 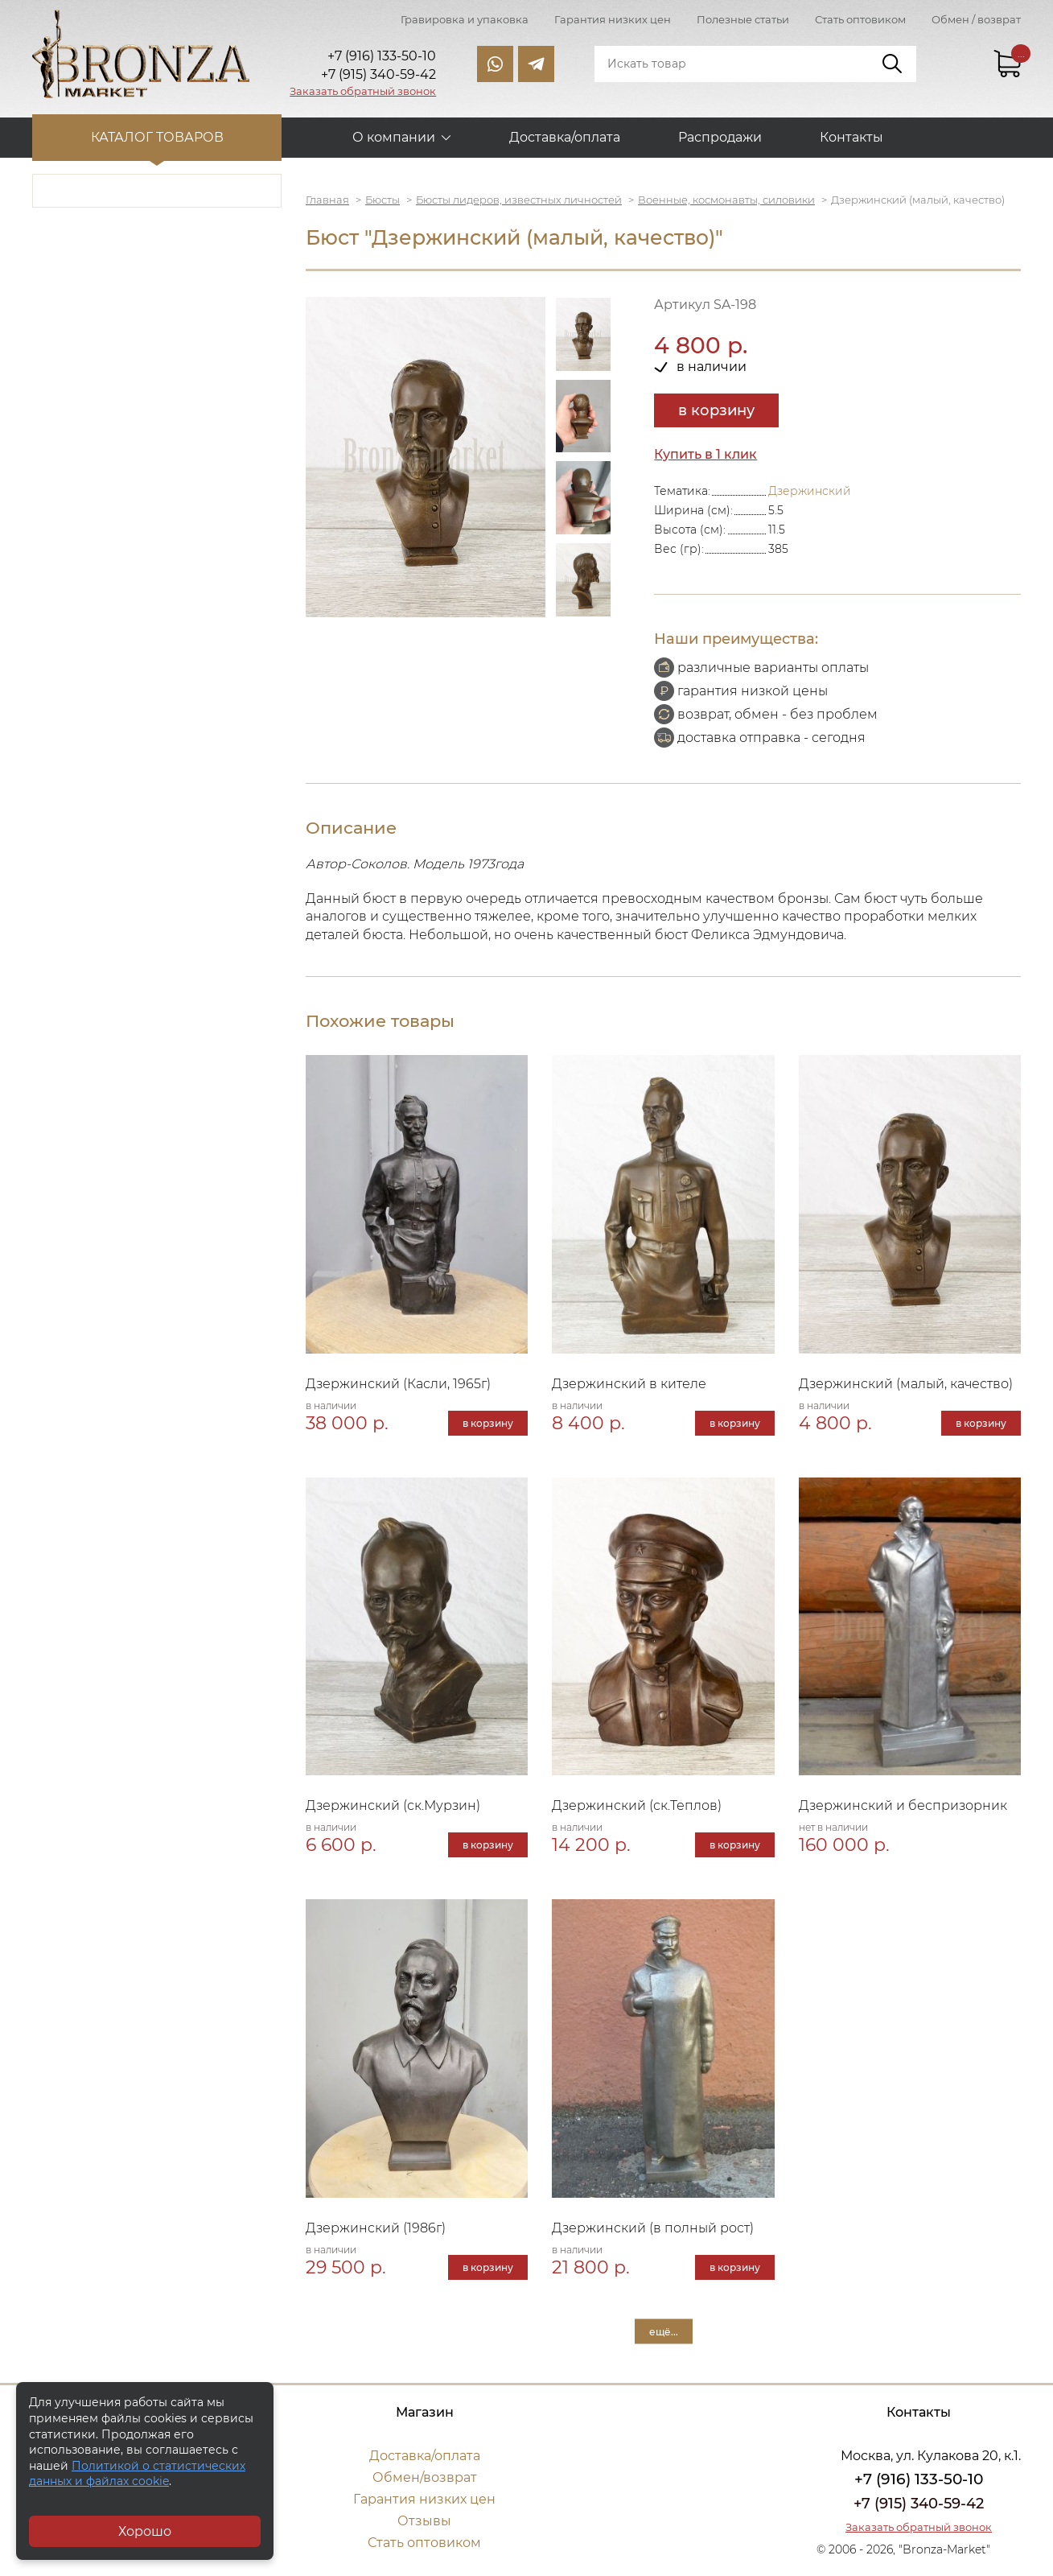 What do you see at coordinates (612, 19) in the screenshot?
I see `Гарантия низких цен` at bounding box center [612, 19].